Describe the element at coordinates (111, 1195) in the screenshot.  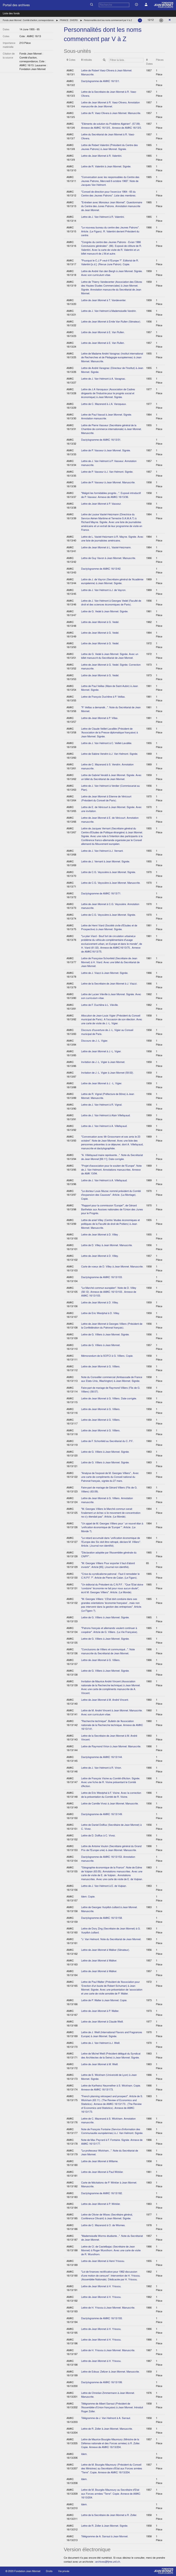
I see `"Le docteur Louis Muzac nommé président du Comité d'expansion des Causses". Article. (La Montage). Copie.` at that location.